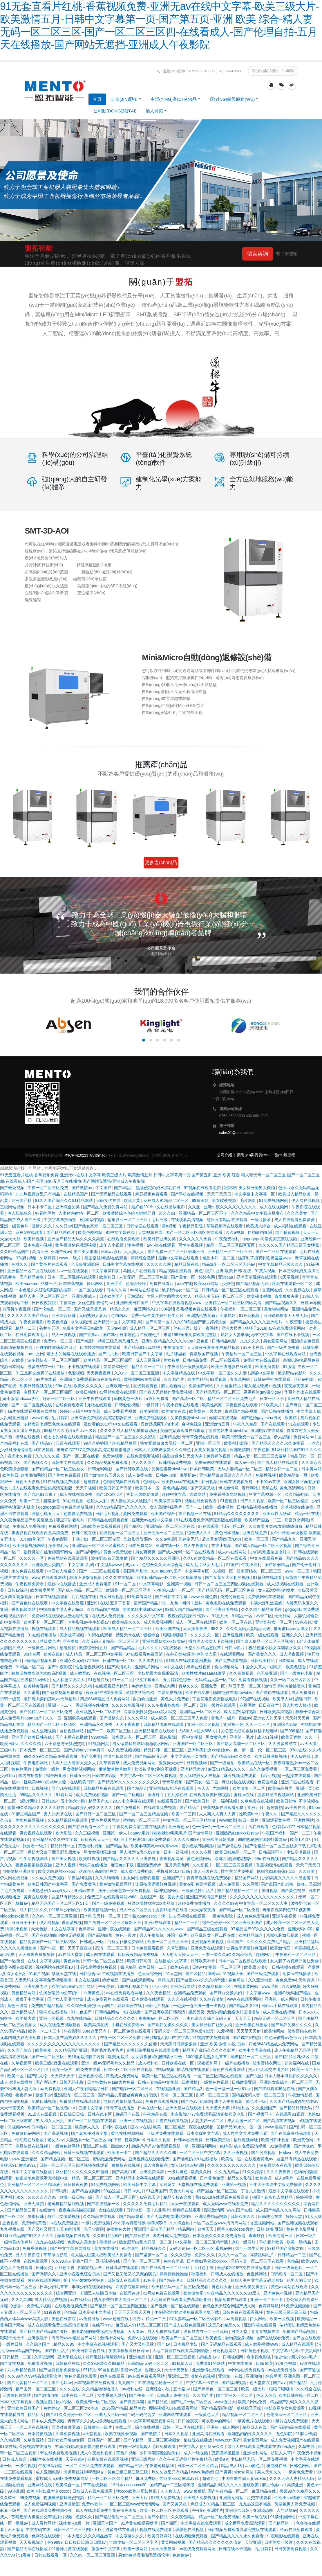  I want to click on 更多產(chǎn)品, so click(161, 862).